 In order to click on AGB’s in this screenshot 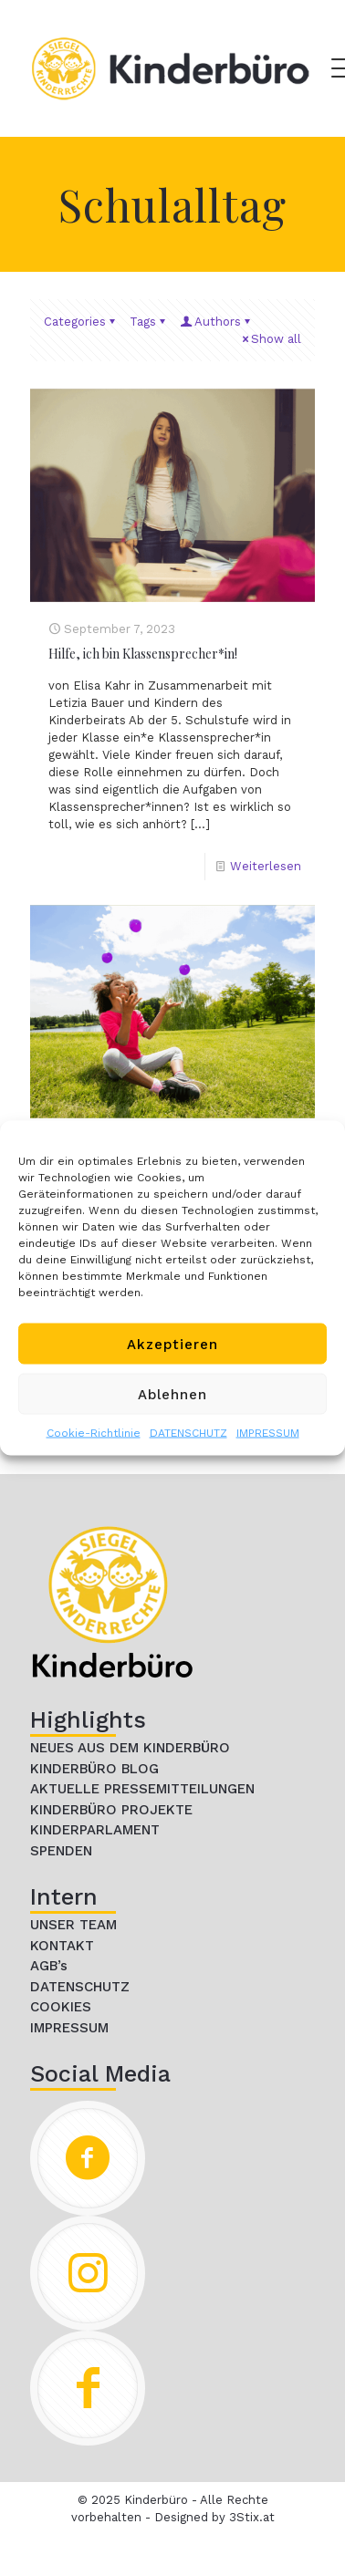, I will do `click(49, 1966)`.